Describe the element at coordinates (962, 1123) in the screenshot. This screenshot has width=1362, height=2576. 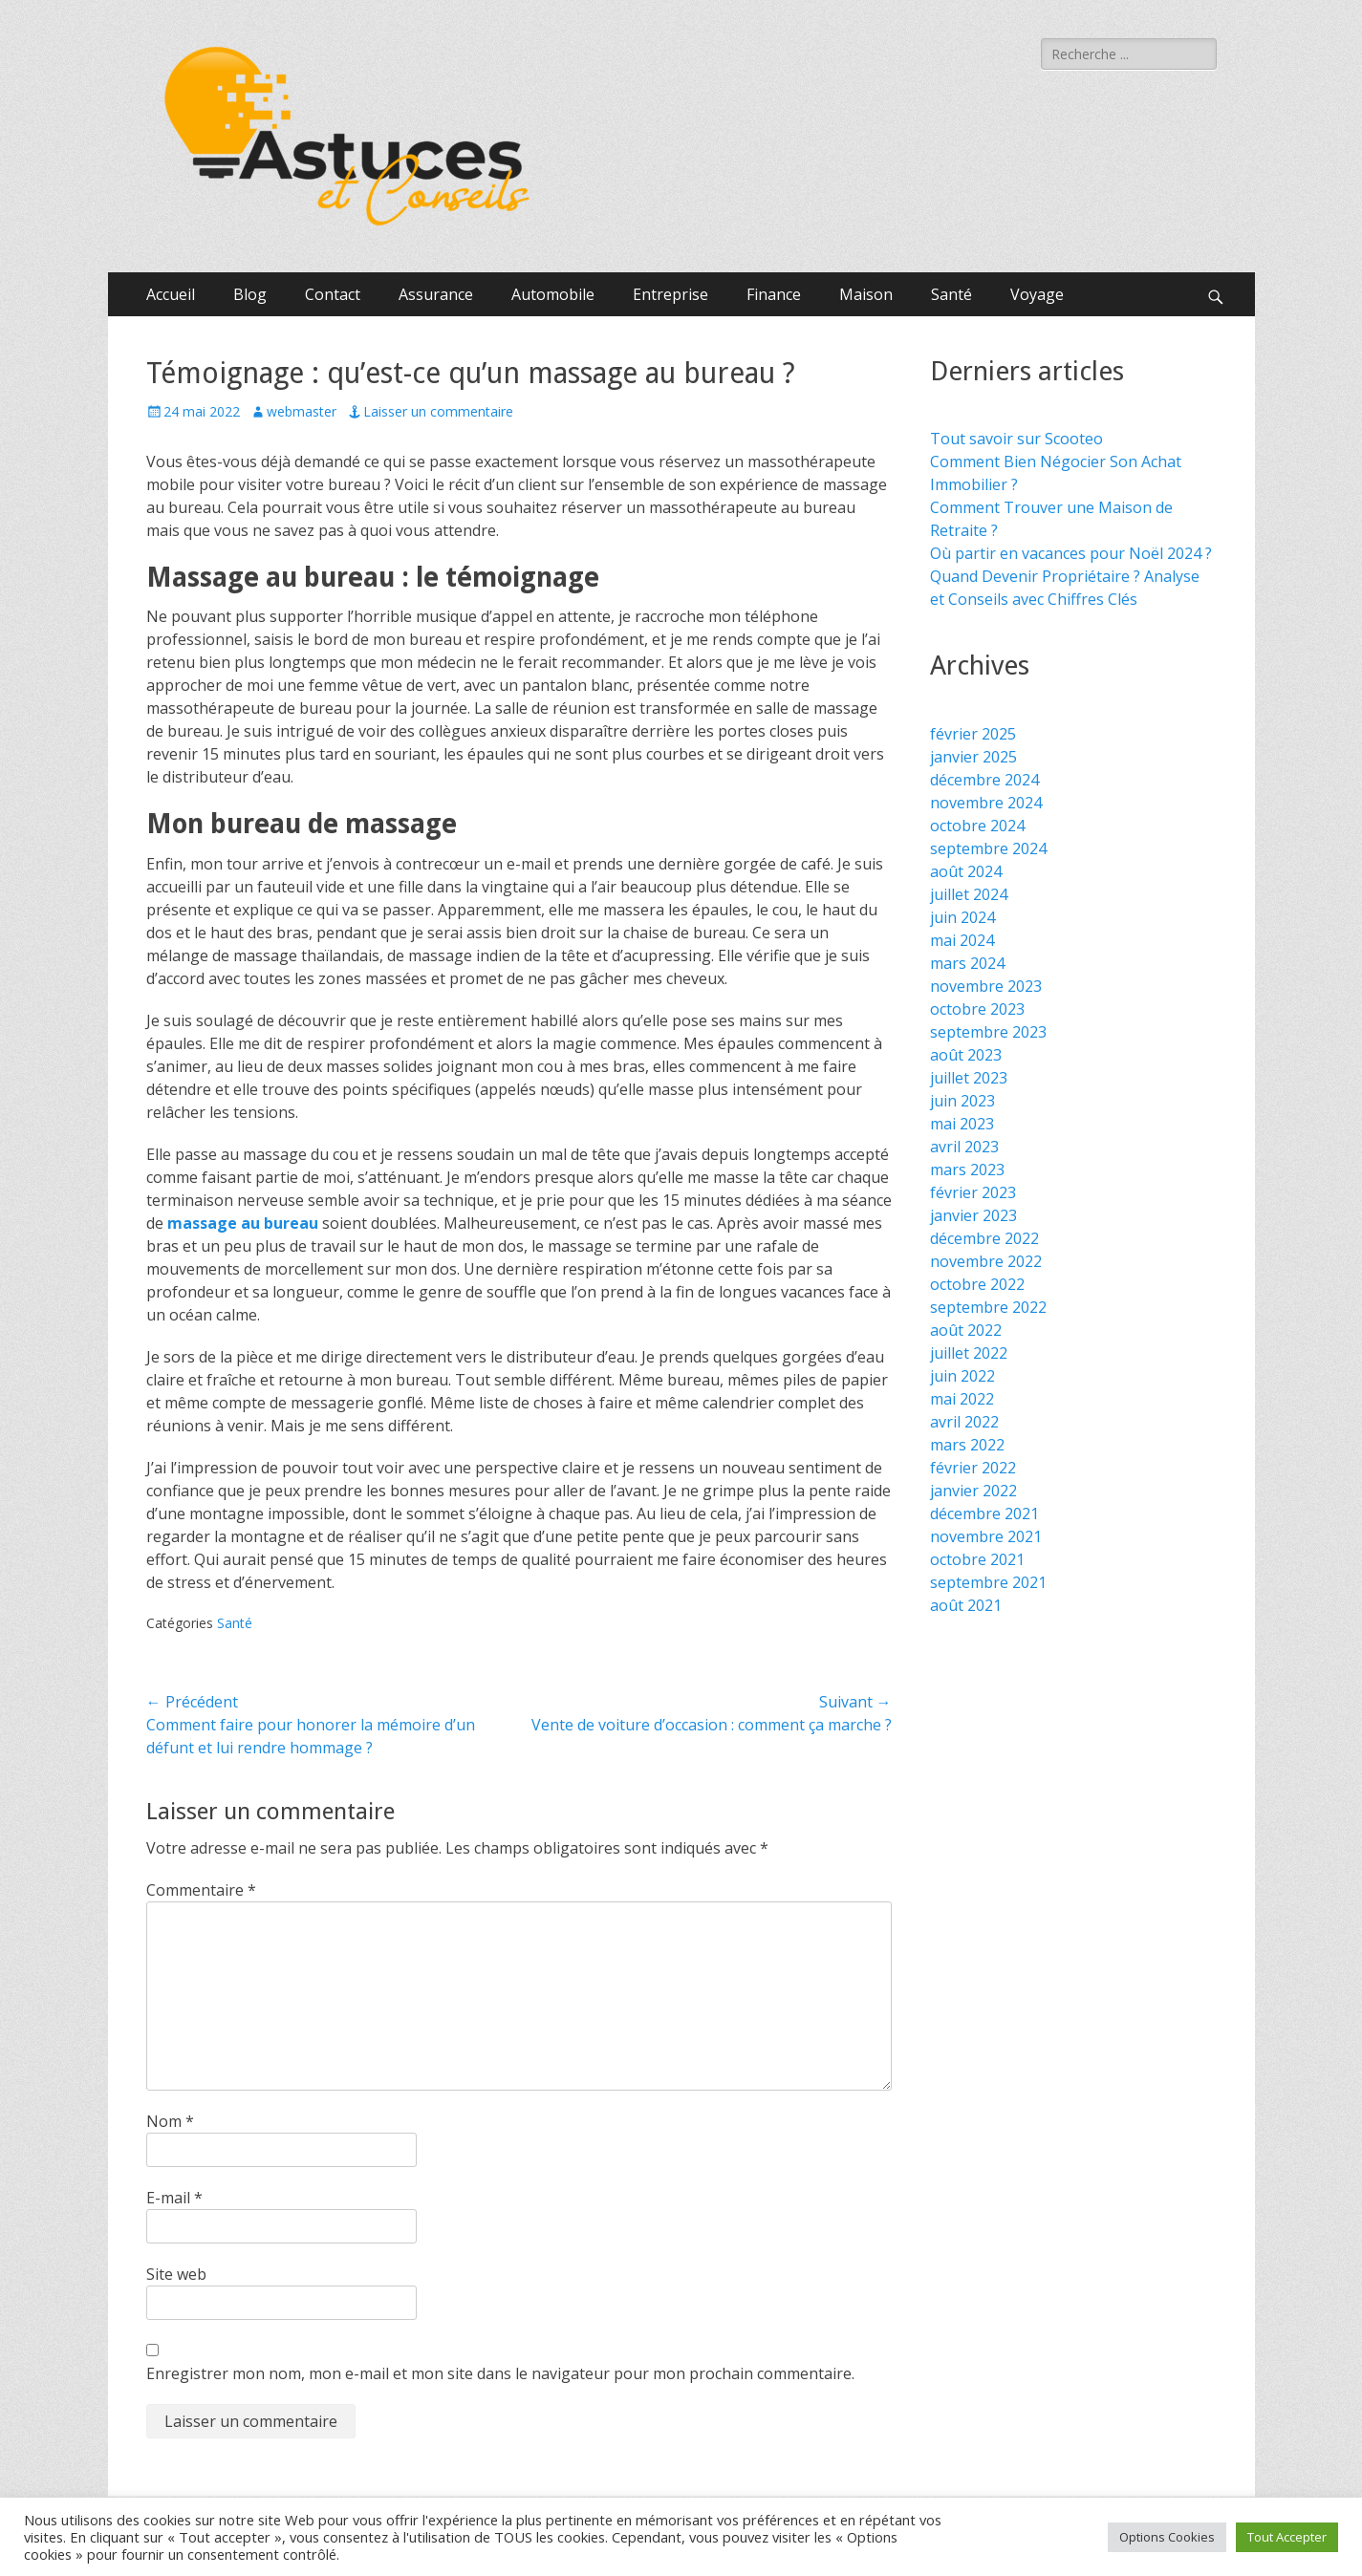
I see `mai 2023` at that location.